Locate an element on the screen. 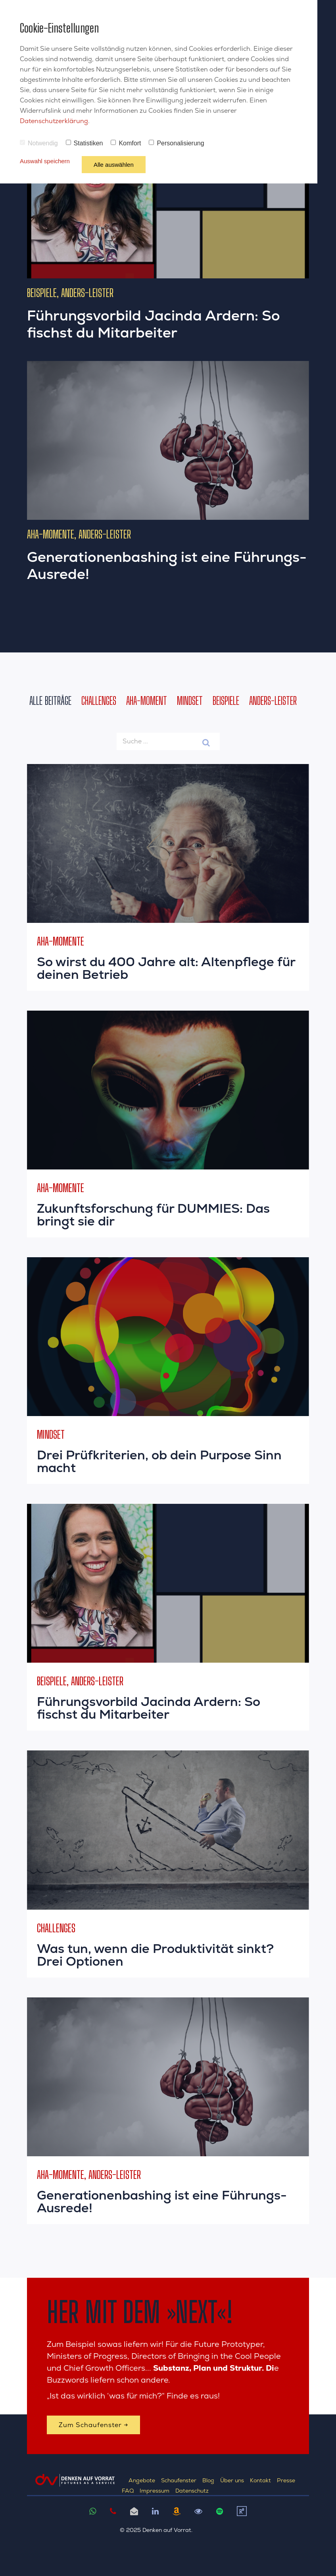 This screenshot has height=2576, width=336. Angebote is located at coordinates (142, 2480).